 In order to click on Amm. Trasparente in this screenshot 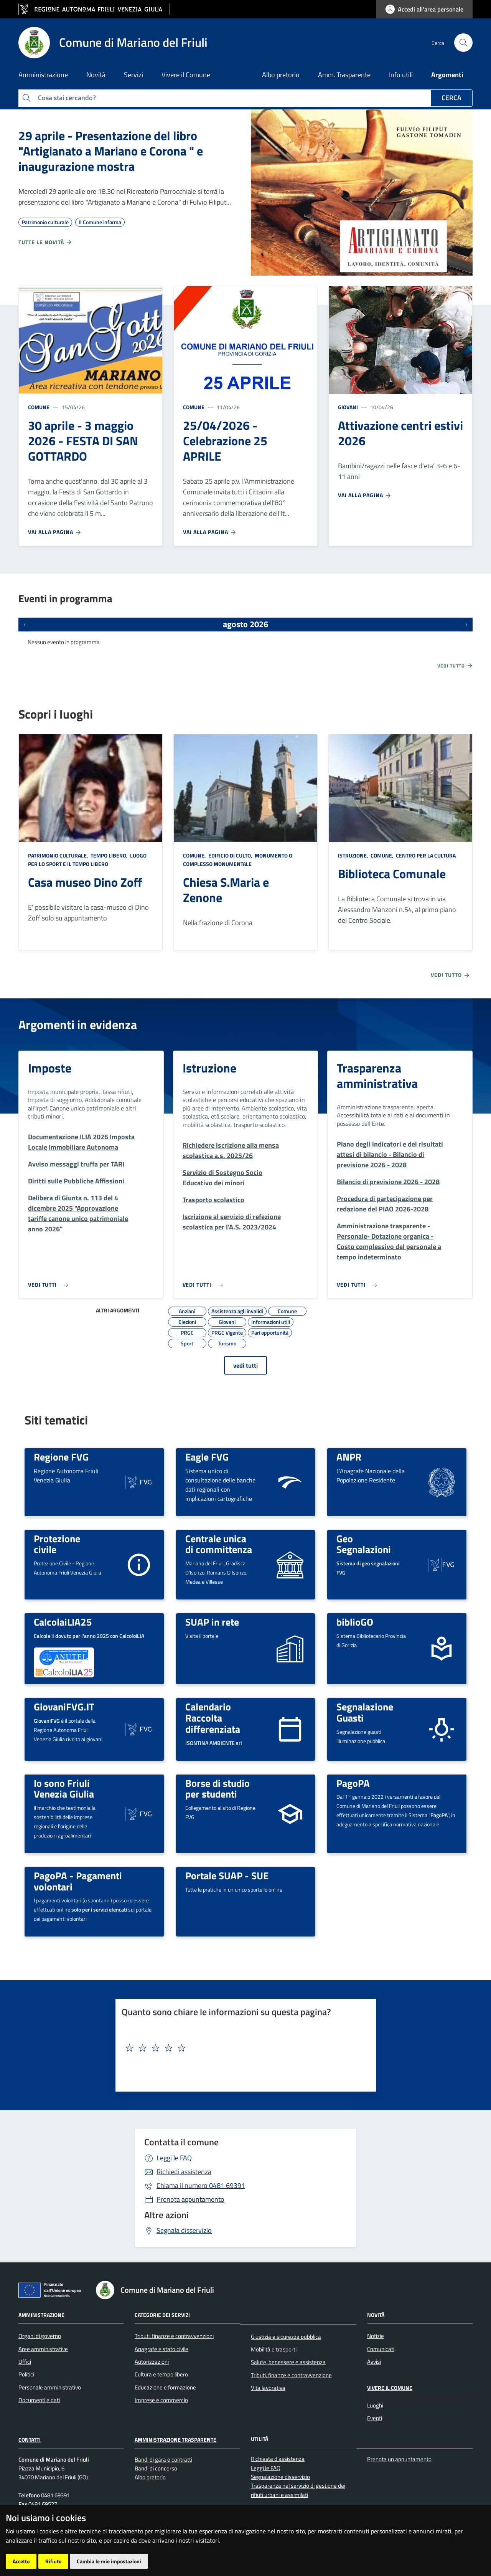, I will do `click(344, 74)`.